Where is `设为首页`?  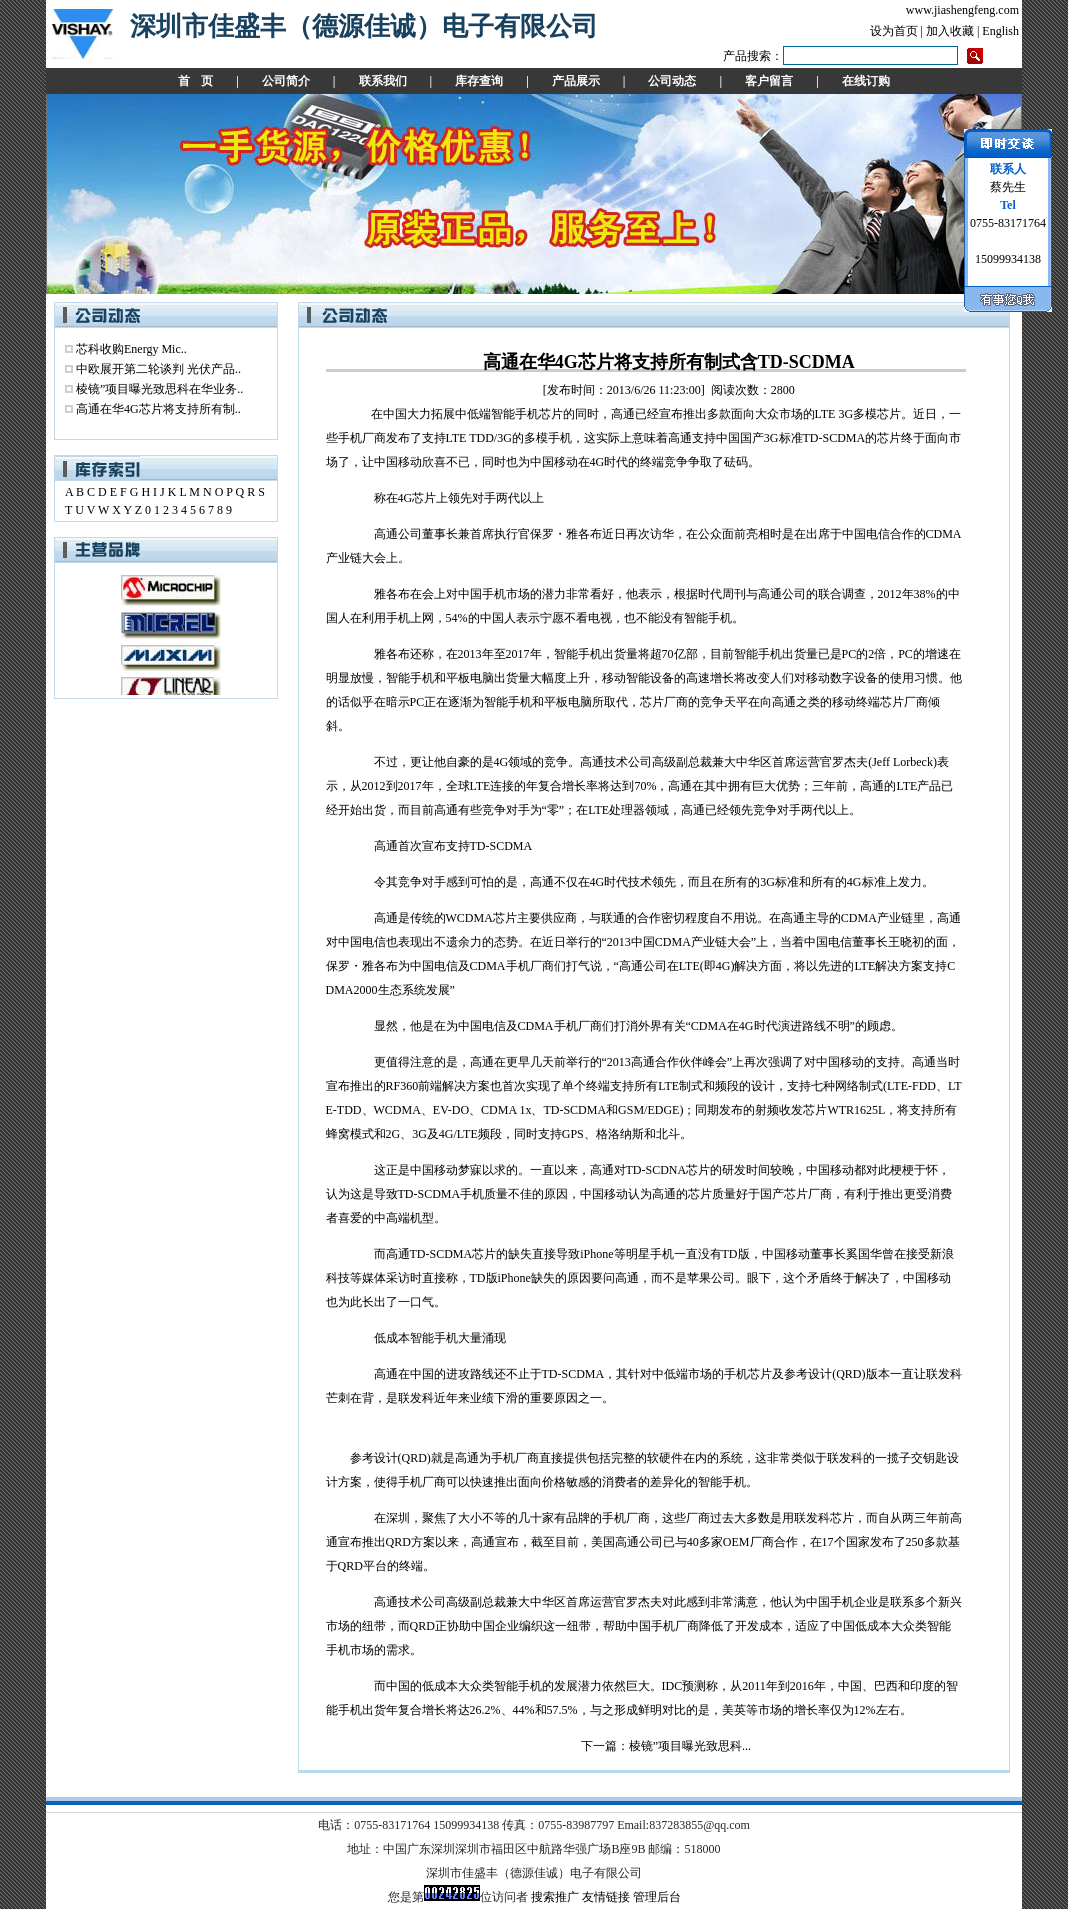 设为首页 is located at coordinates (894, 31).